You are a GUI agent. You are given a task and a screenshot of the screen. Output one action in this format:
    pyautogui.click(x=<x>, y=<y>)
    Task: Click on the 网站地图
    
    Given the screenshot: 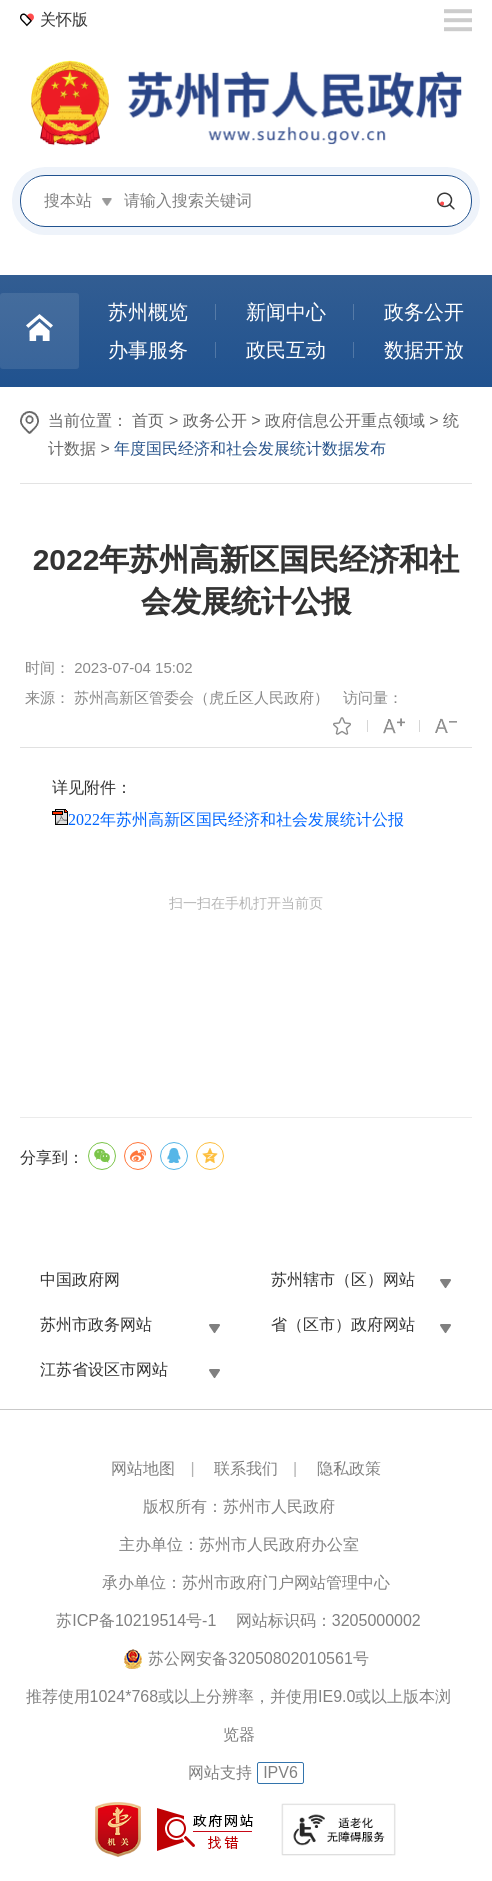 What is the action you would take?
    pyautogui.click(x=143, y=1468)
    